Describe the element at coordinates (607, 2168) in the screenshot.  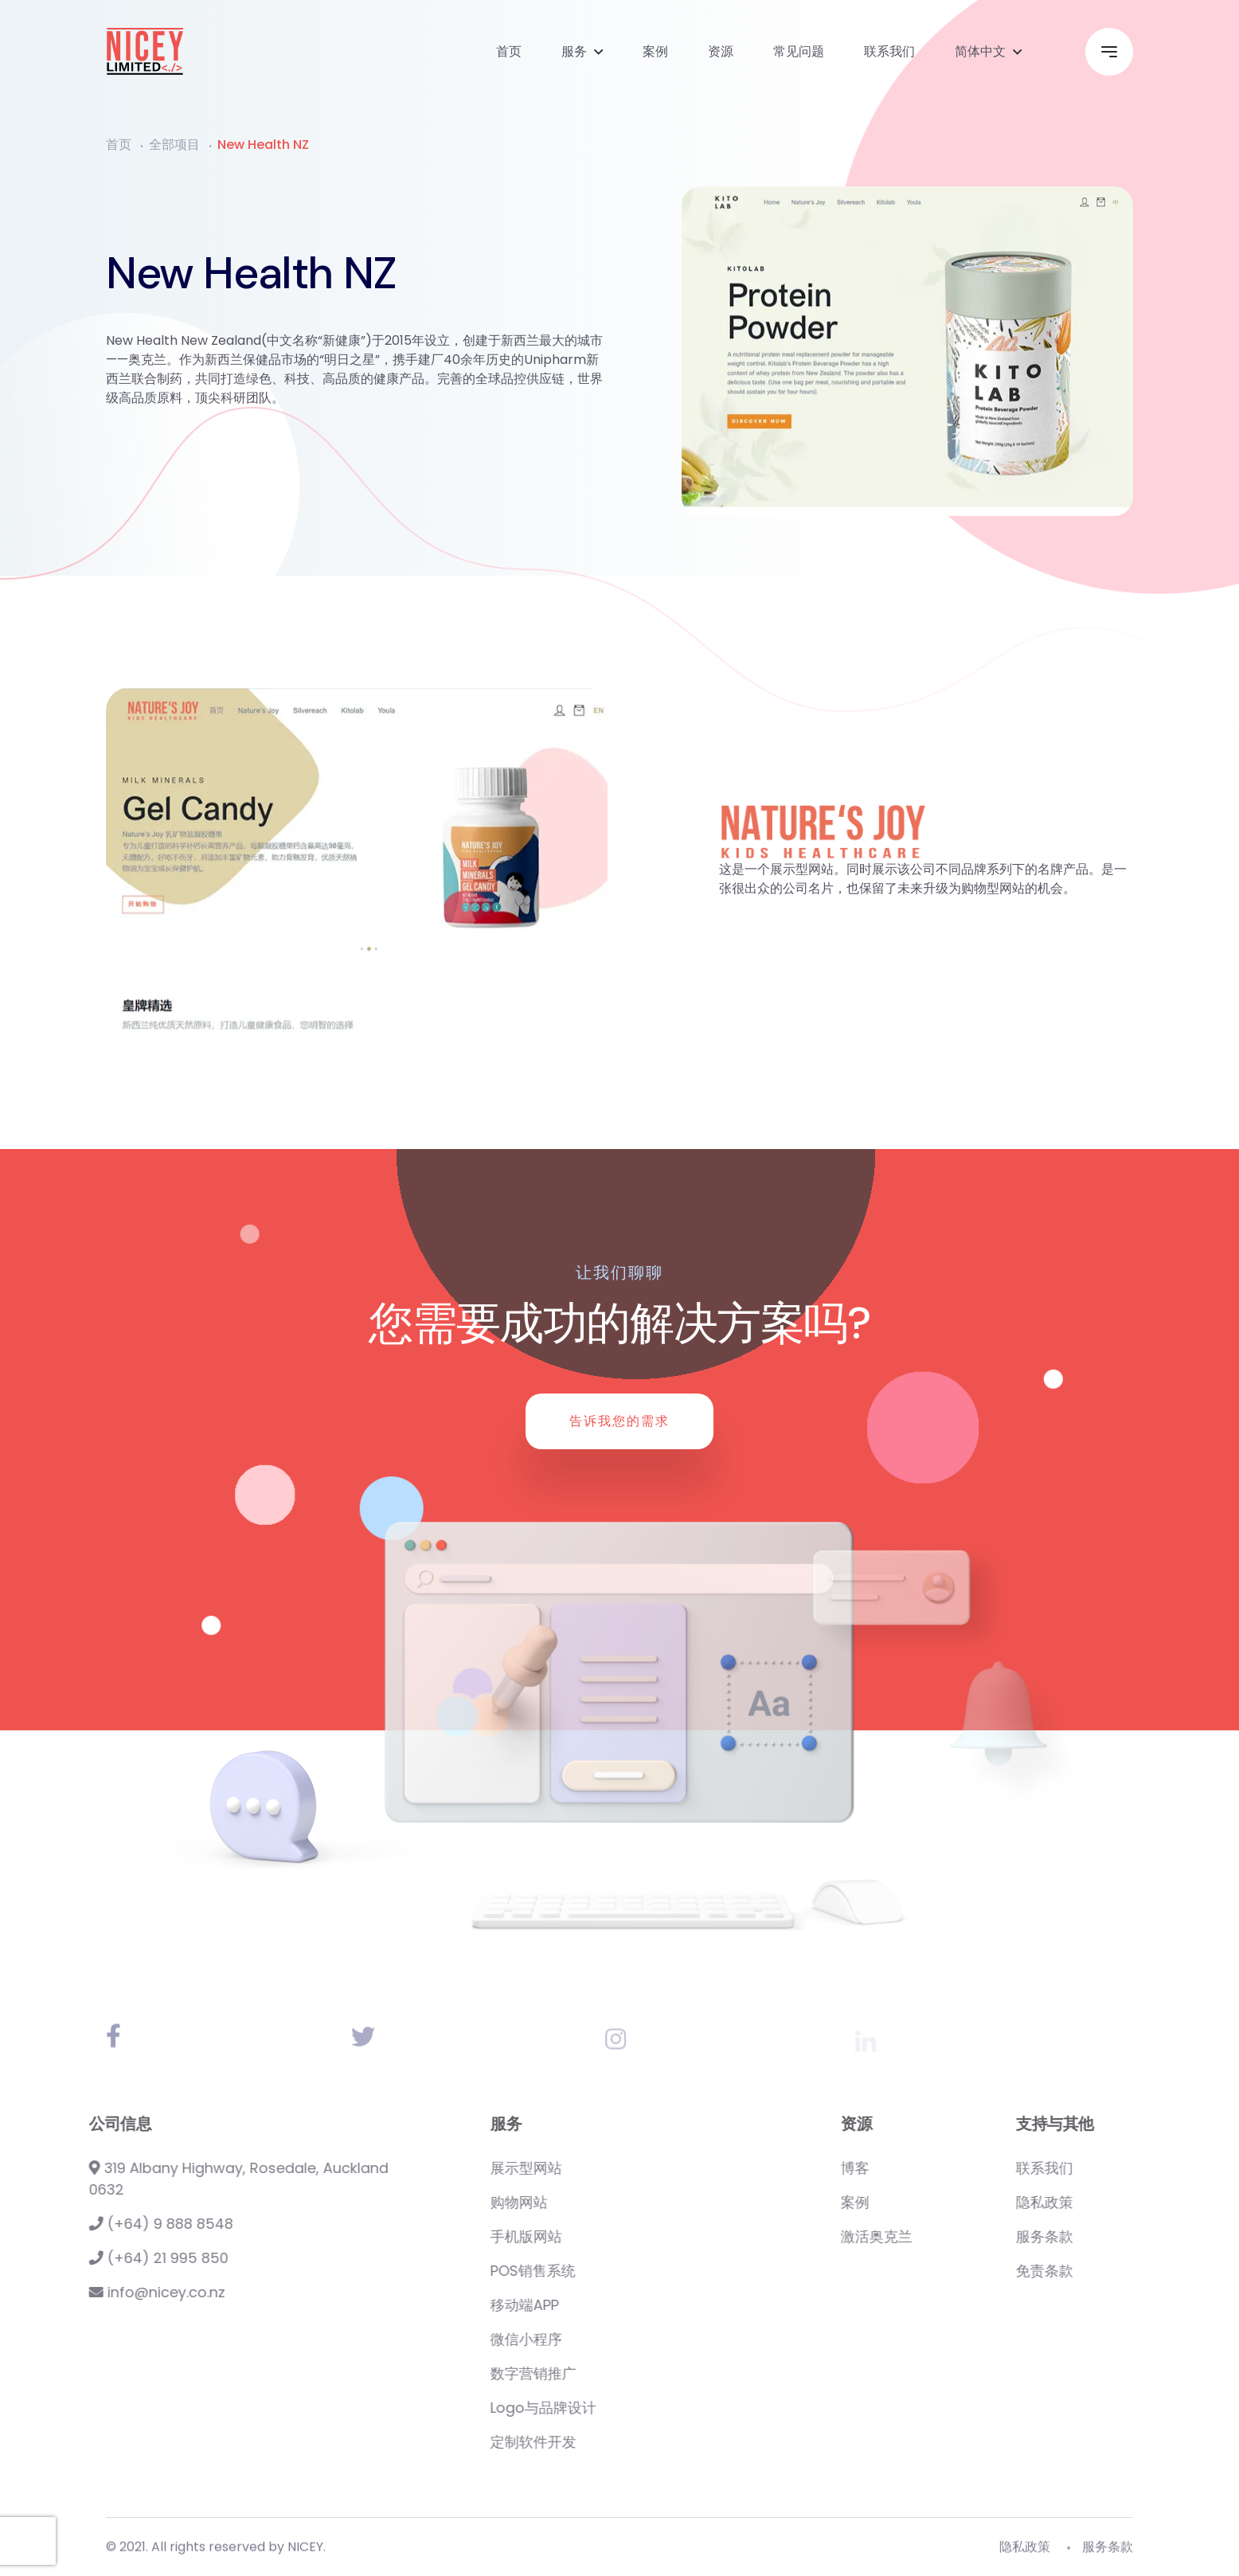
I see `展示型网站` at that location.